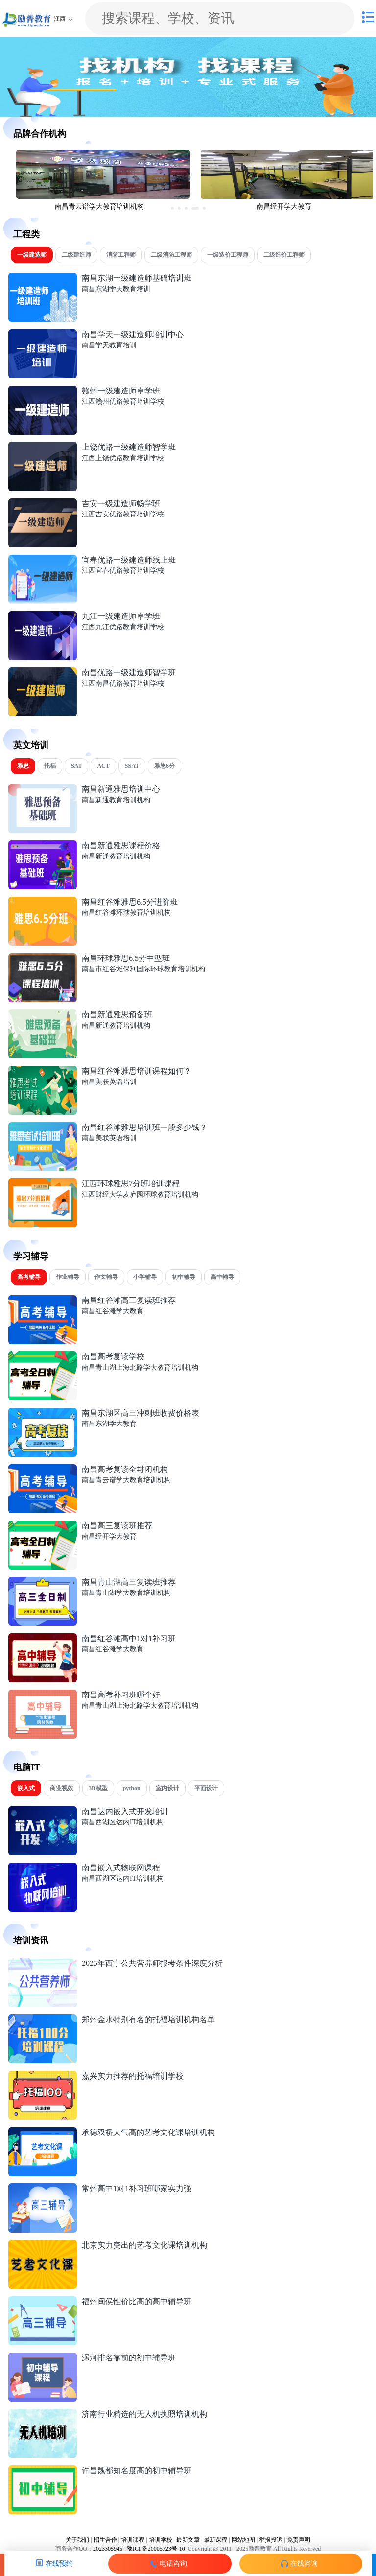 The height and width of the screenshot is (2576, 376). I want to click on 英文培训, so click(30, 745).